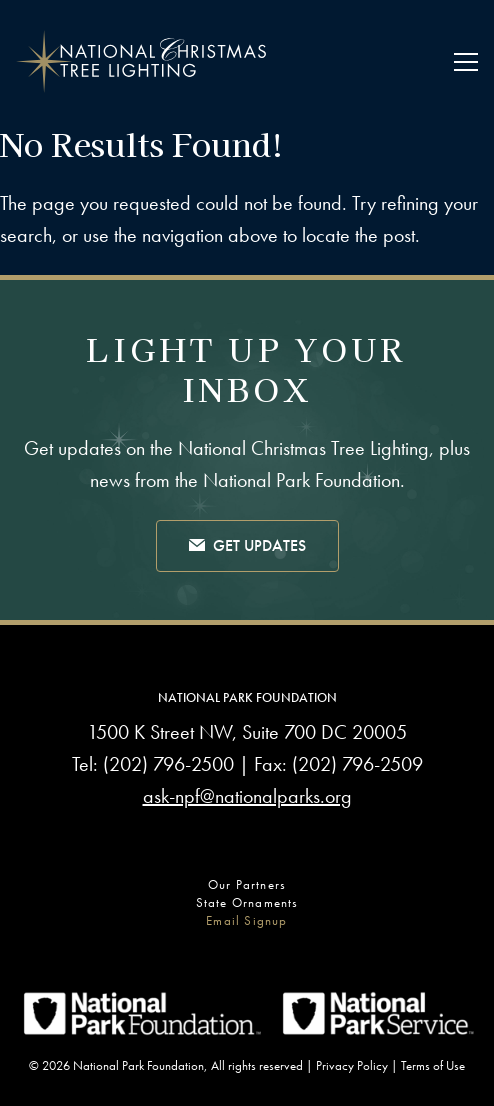 Image resolution: width=494 pixels, height=1106 pixels. What do you see at coordinates (247, 902) in the screenshot?
I see `State Ornaments` at bounding box center [247, 902].